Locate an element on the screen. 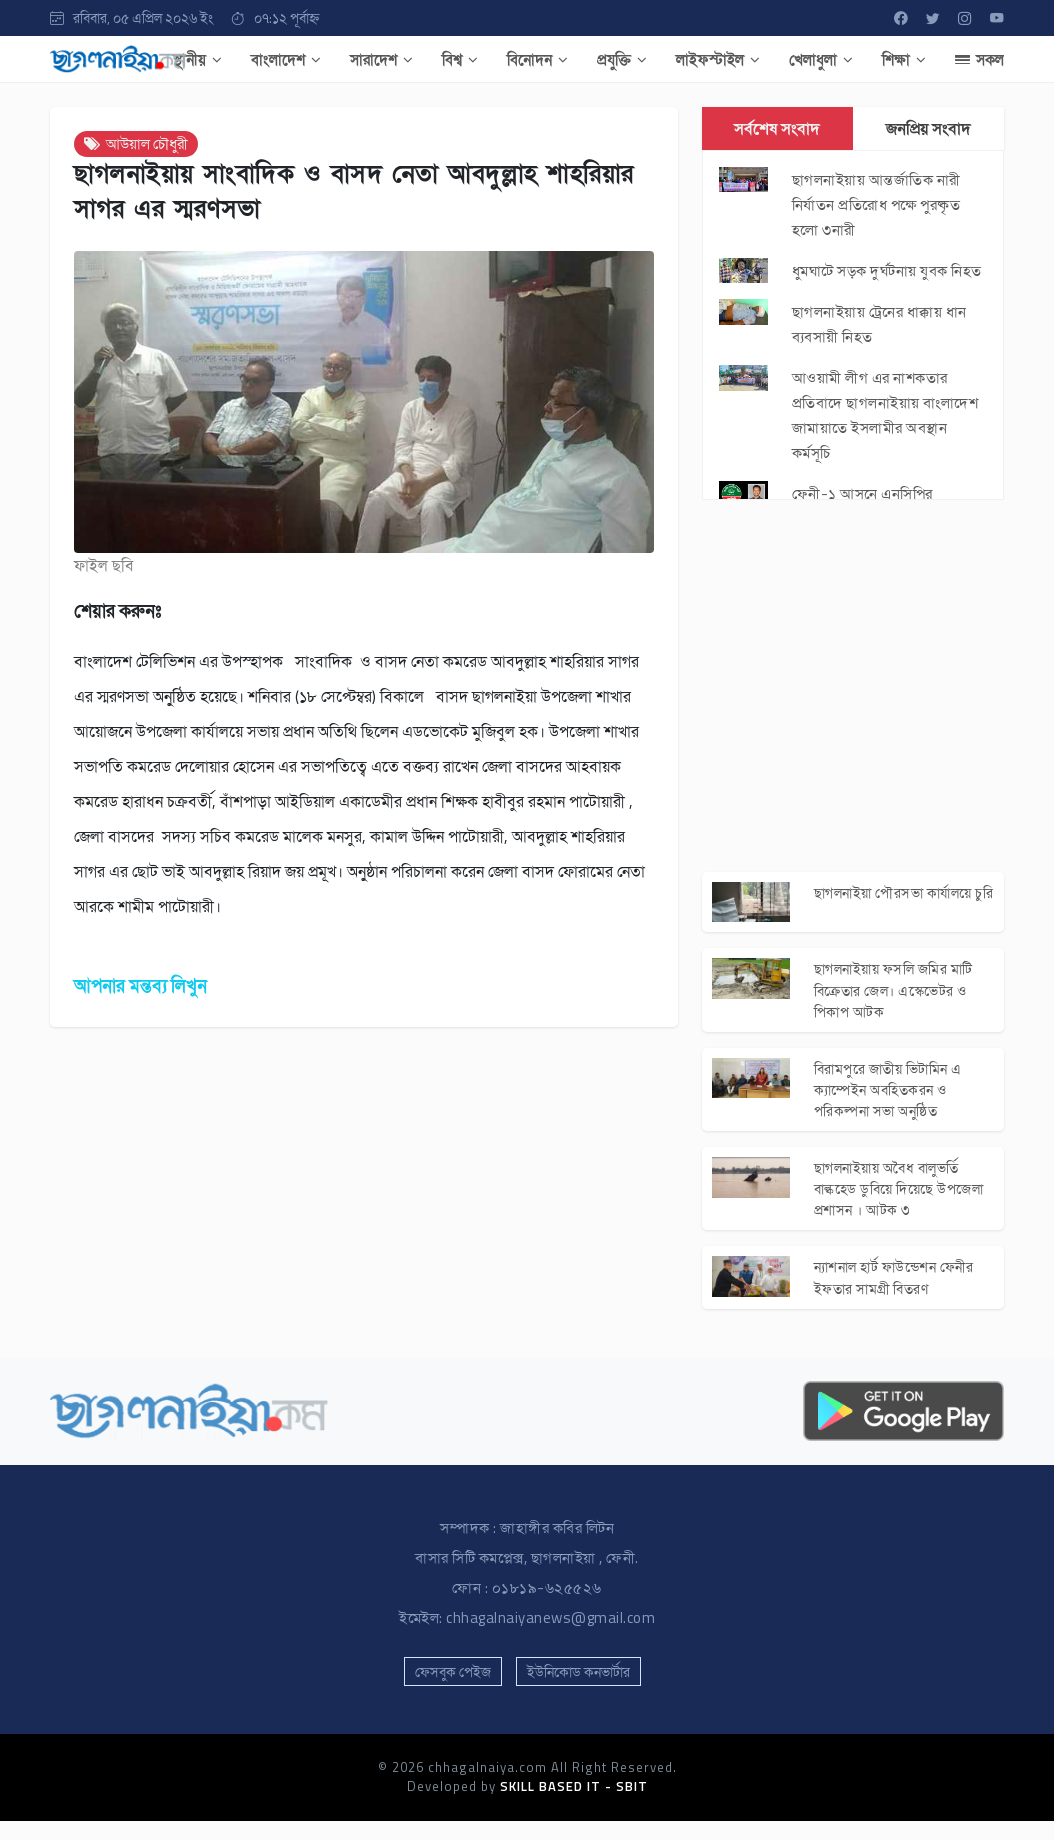 This screenshot has height=1840, width=1054. জনপ্রিয় সংবাদ [tab] is located at coordinates (928, 128).